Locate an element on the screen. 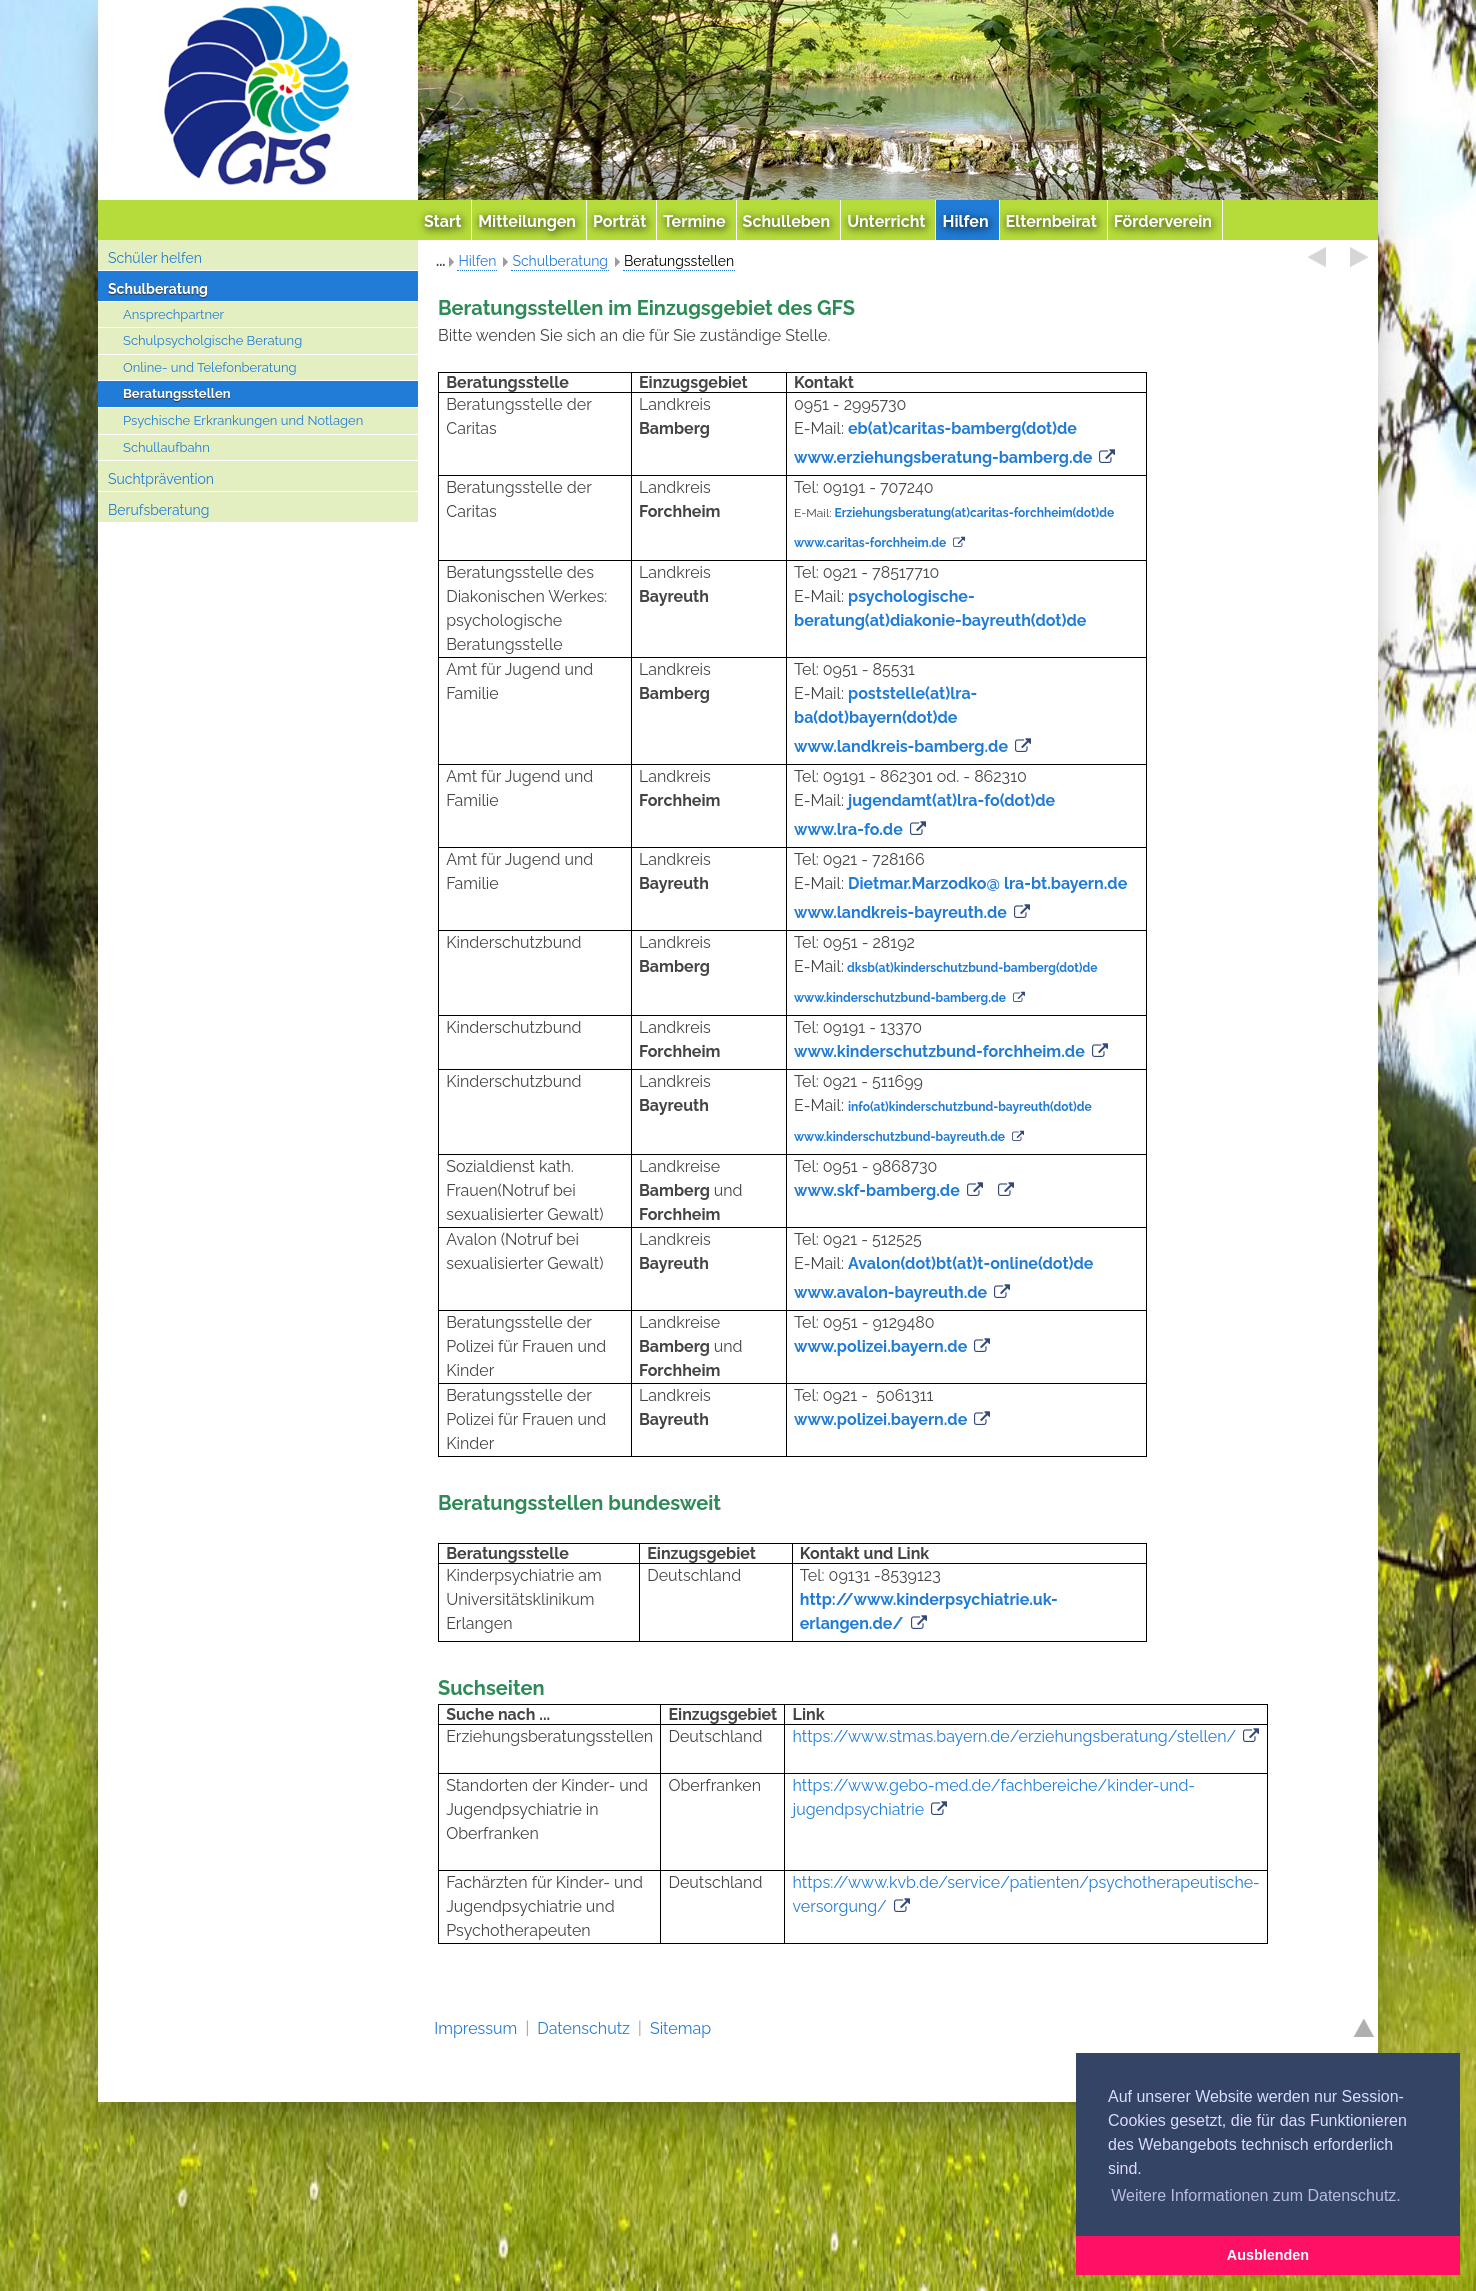  Schullaufbahn is located at coordinates (166, 447).